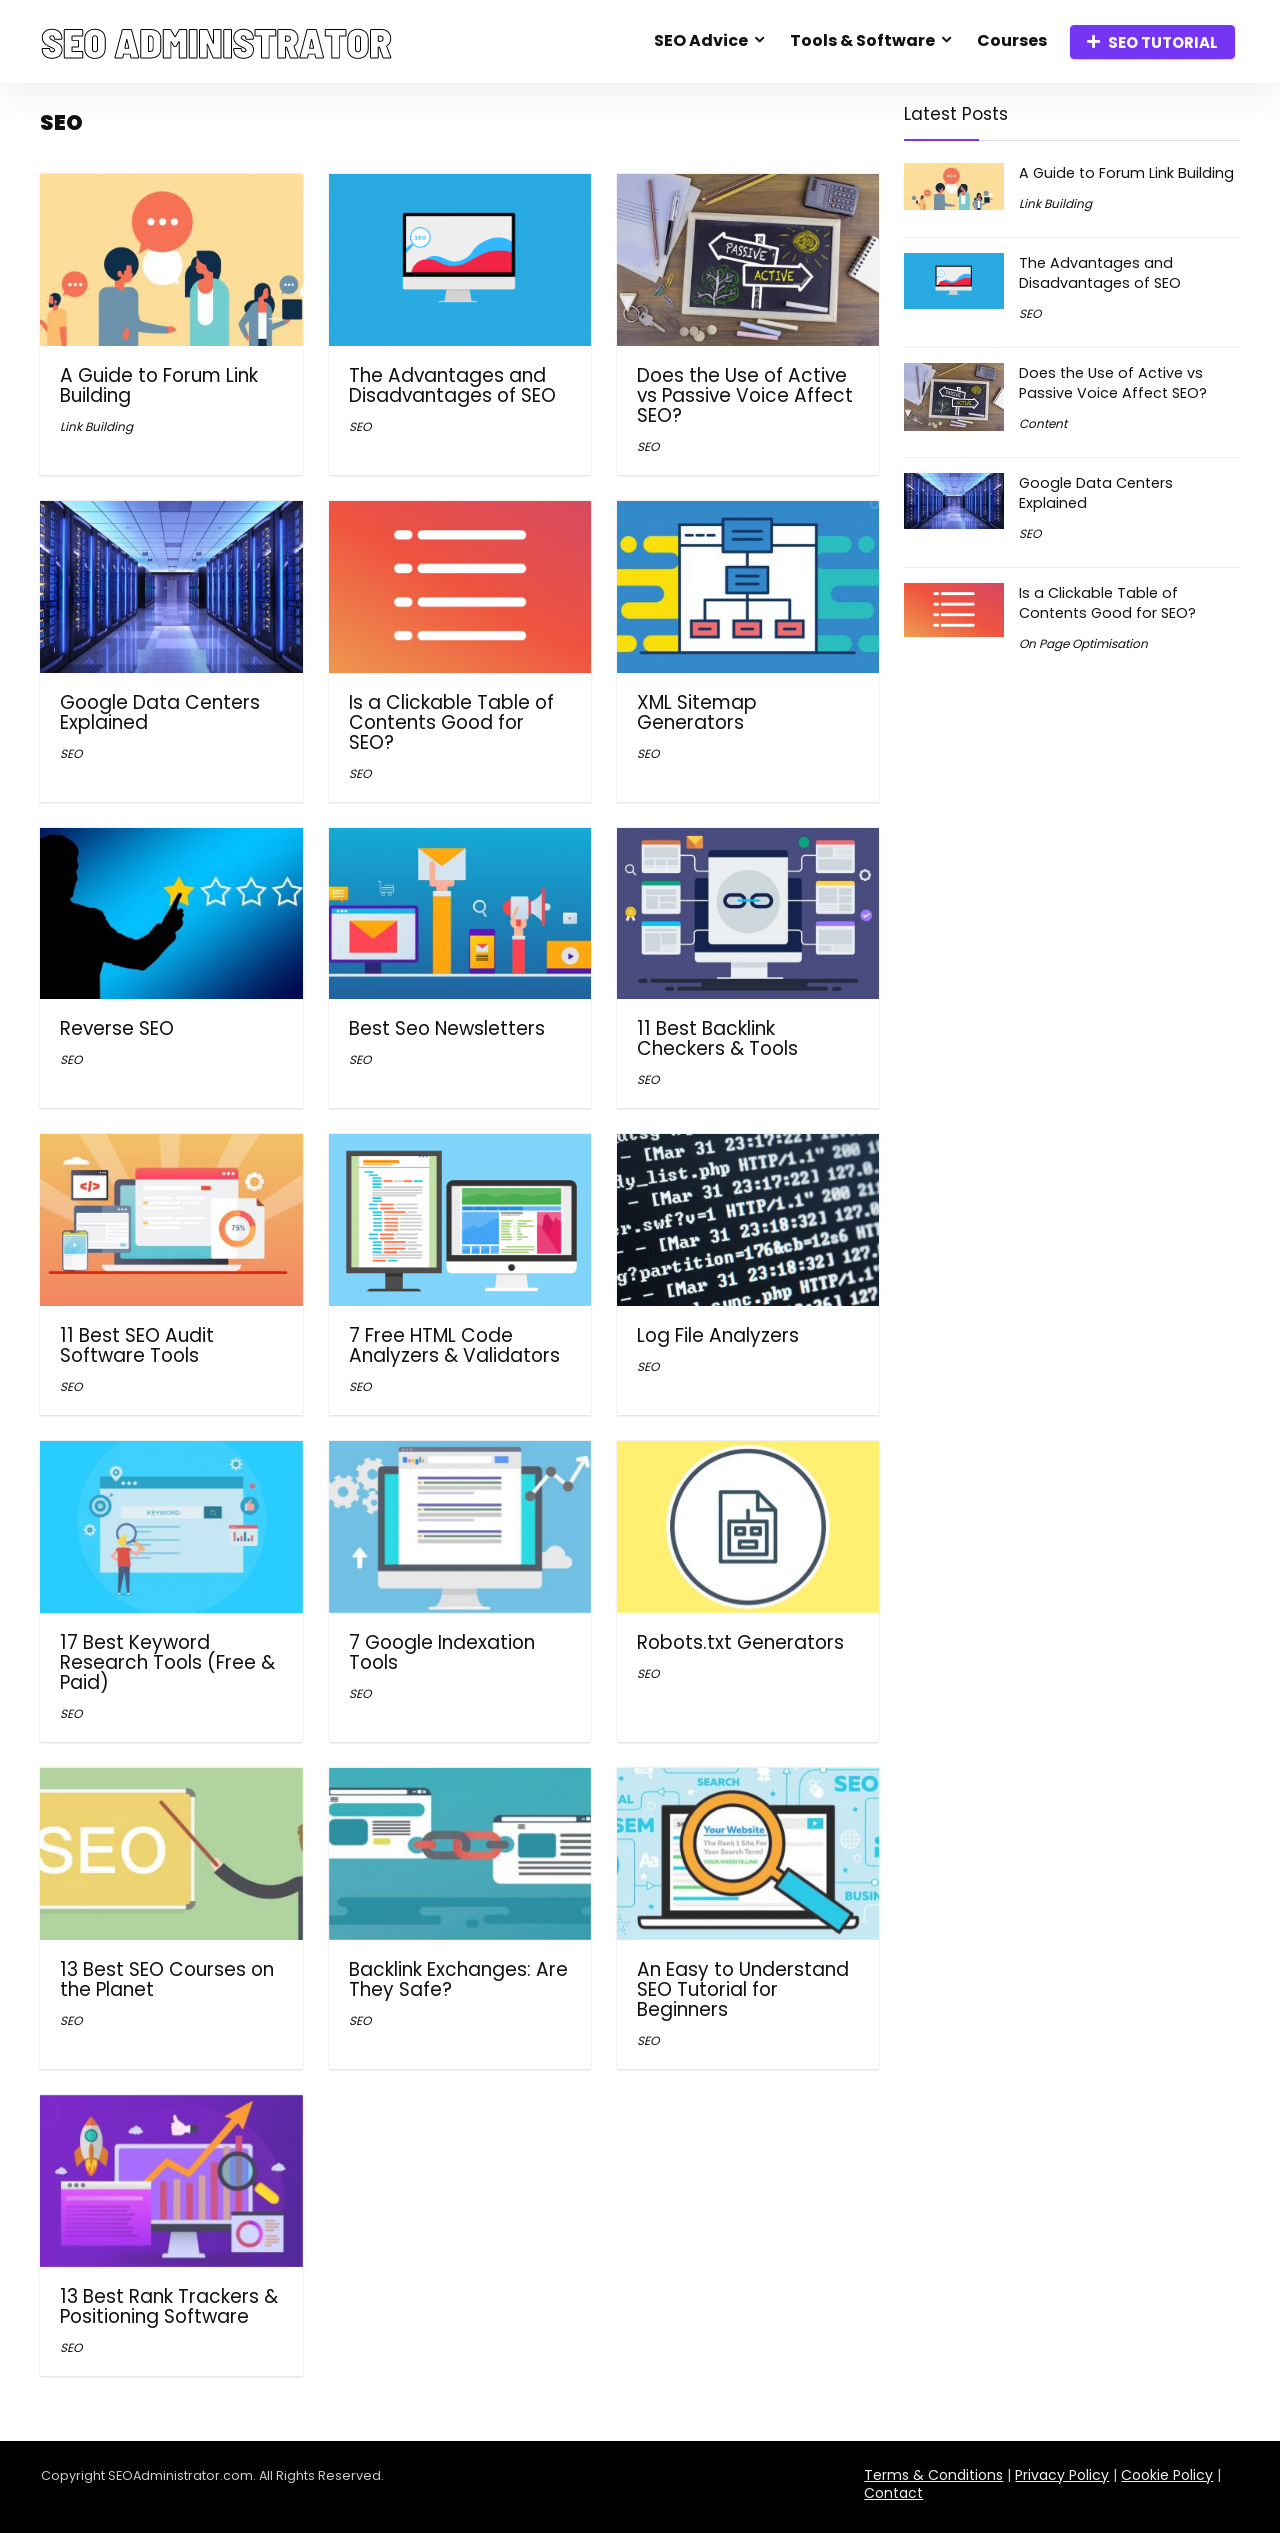  What do you see at coordinates (454, 1345) in the screenshot?
I see `7 Free HTML Code Analyzers & Validators` at bounding box center [454, 1345].